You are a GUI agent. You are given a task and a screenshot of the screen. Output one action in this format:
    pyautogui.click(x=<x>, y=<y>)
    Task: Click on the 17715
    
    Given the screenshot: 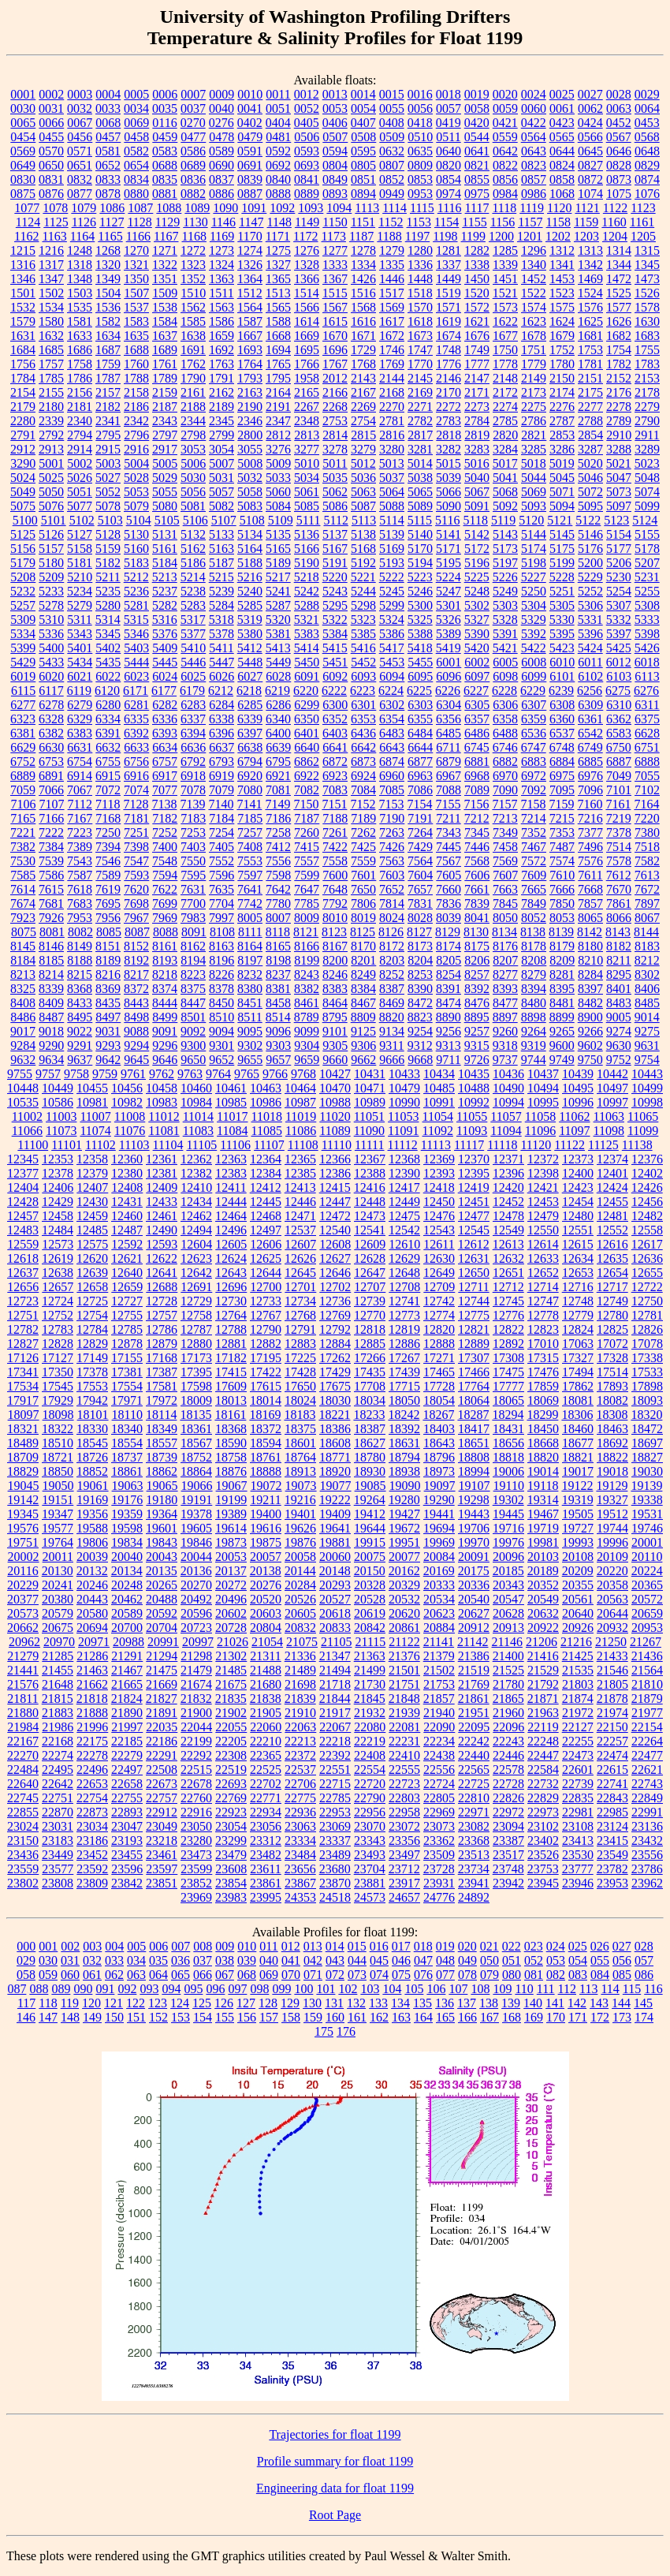 What is the action you would take?
    pyautogui.click(x=404, y=1386)
    